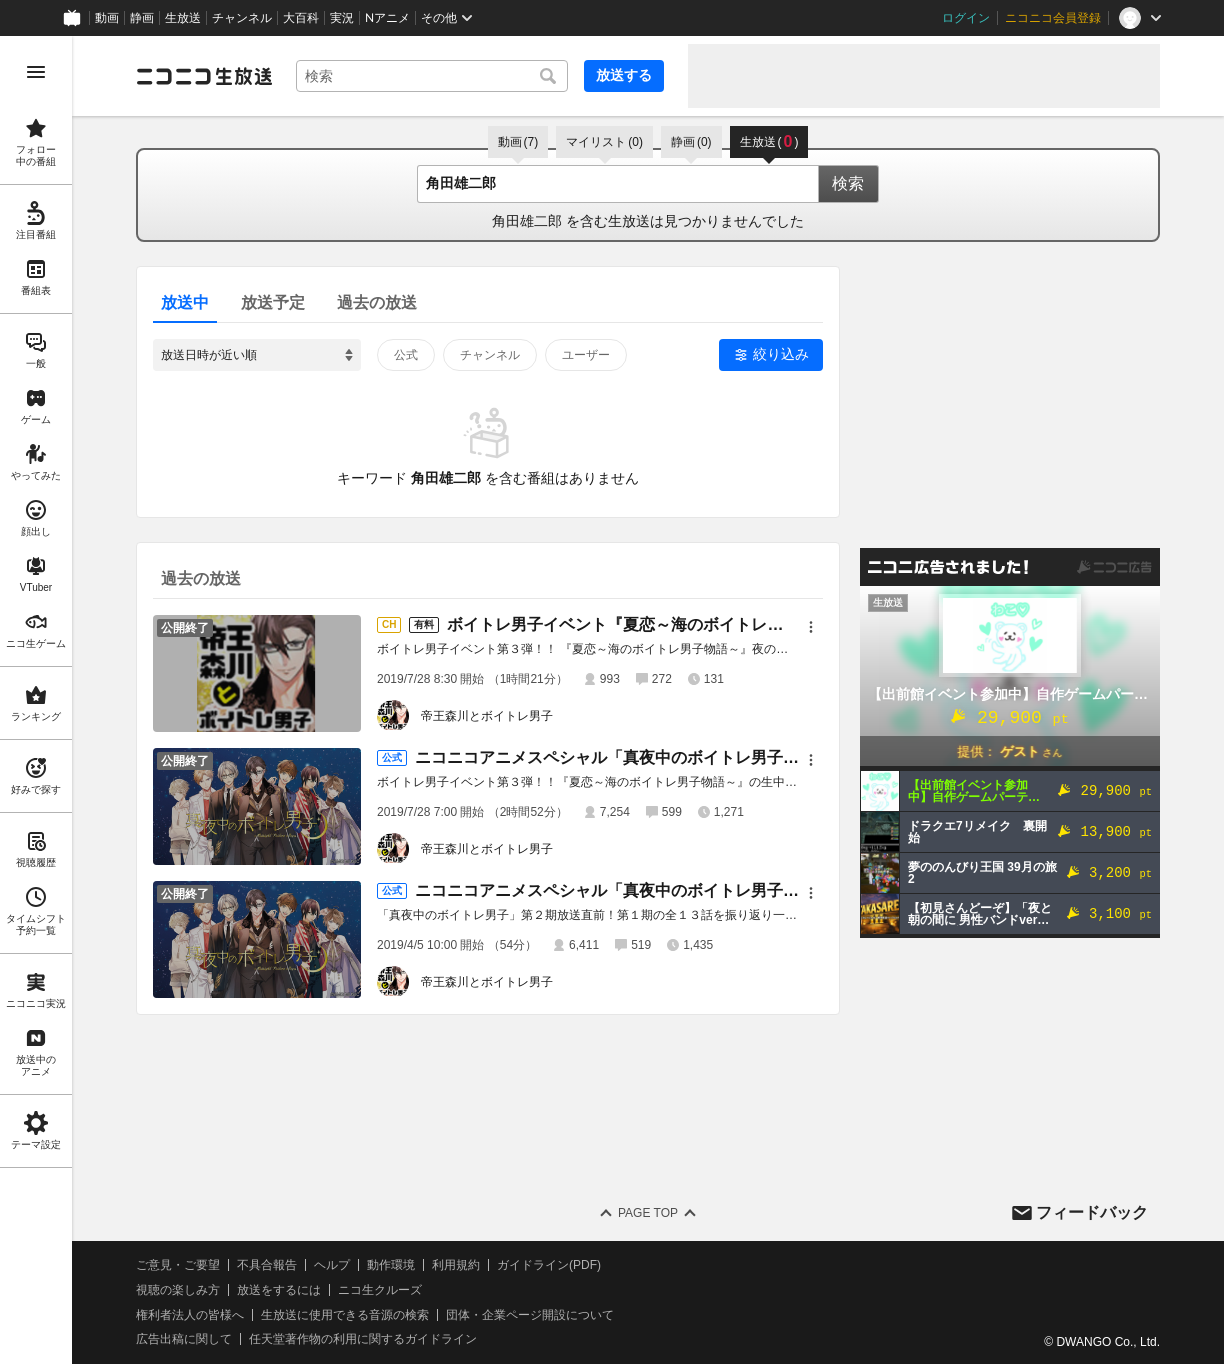 Image resolution: width=1224 pixels, height=1364 pixels. I want to click on ログイン, so click(966, 18).